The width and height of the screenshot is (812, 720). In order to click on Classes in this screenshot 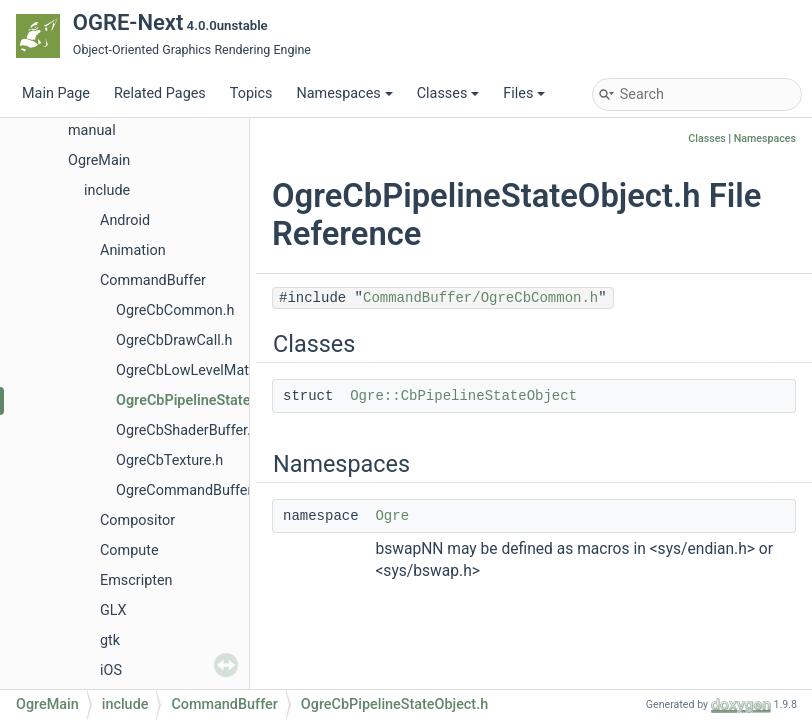, I will do `click(448, 93)`.